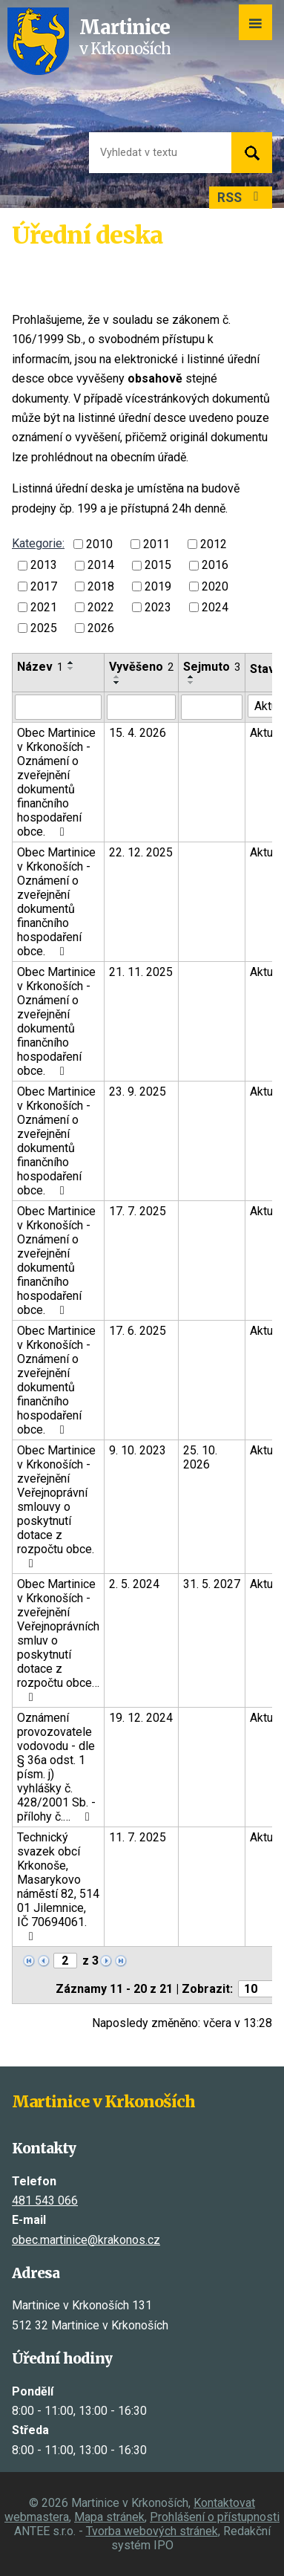 Image resolution: width=284 pixels, height=2576 pixels. Describe the element at coordinates (141, 972) in the screenshot. I see `21. 11. 2025` at that location.